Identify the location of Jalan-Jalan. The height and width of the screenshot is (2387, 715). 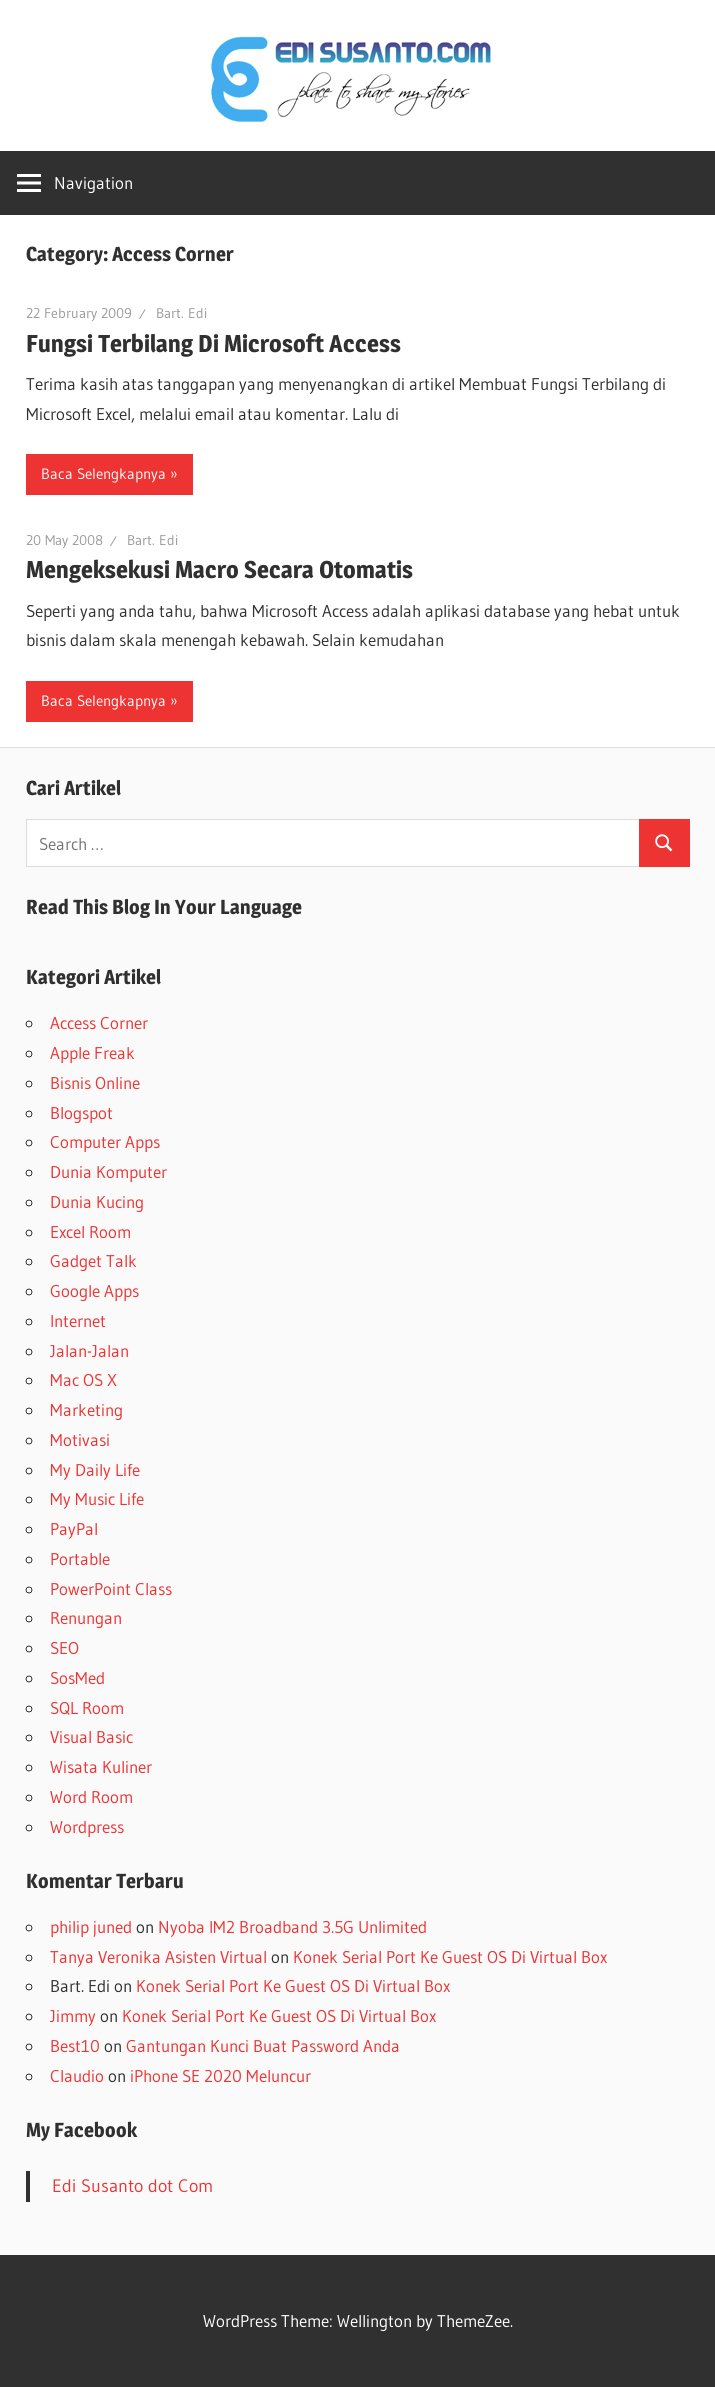
(89, 1350).